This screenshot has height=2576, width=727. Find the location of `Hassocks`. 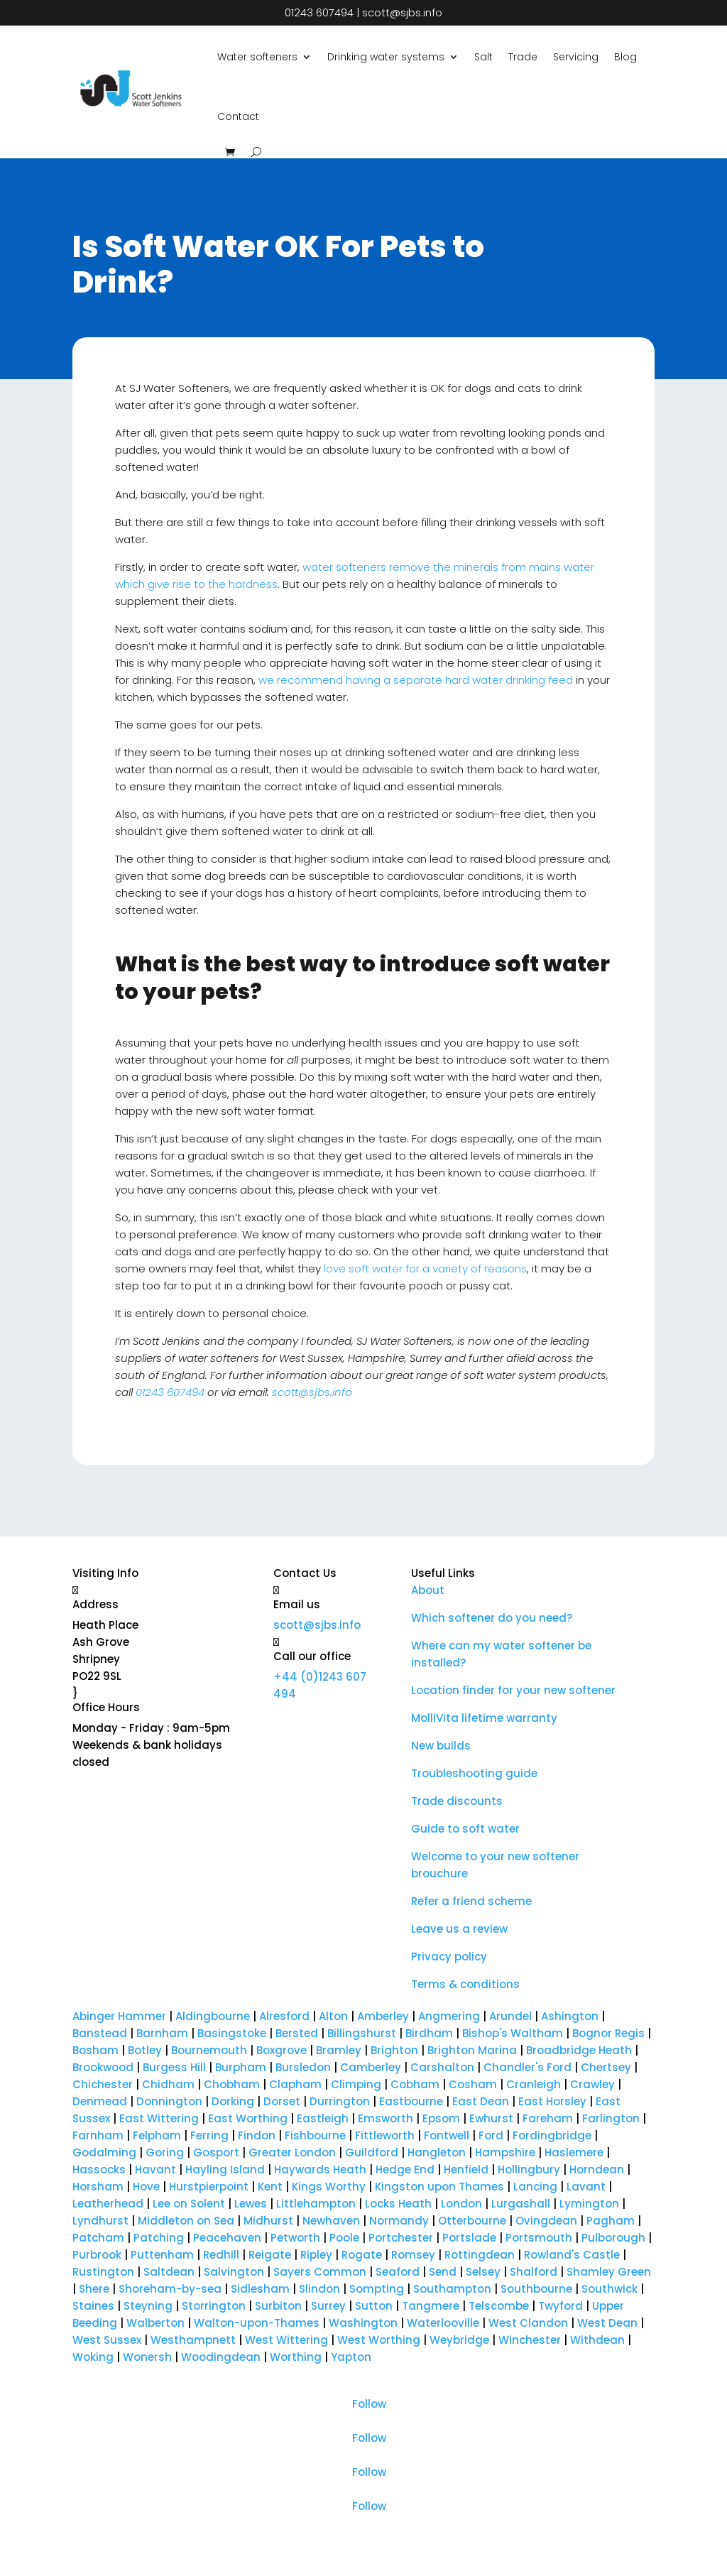

Hassocks is located at coordinates (99, 2169).